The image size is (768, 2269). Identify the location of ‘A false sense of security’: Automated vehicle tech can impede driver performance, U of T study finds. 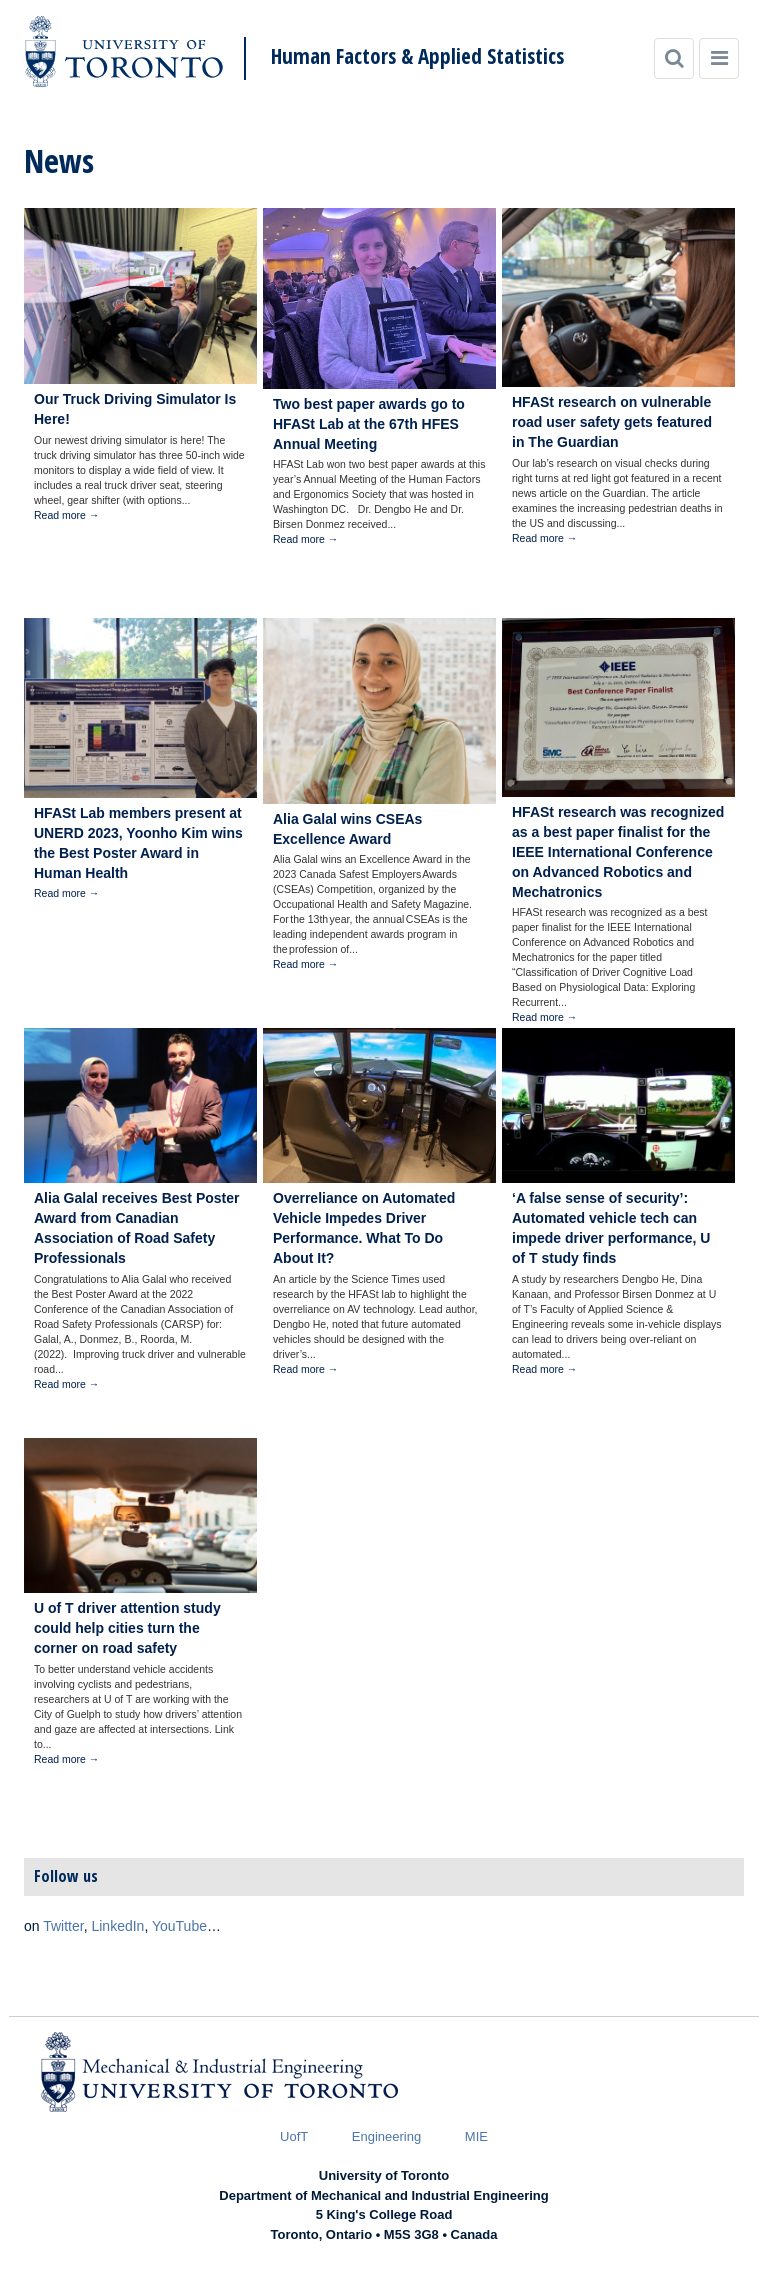
(611, 1228).